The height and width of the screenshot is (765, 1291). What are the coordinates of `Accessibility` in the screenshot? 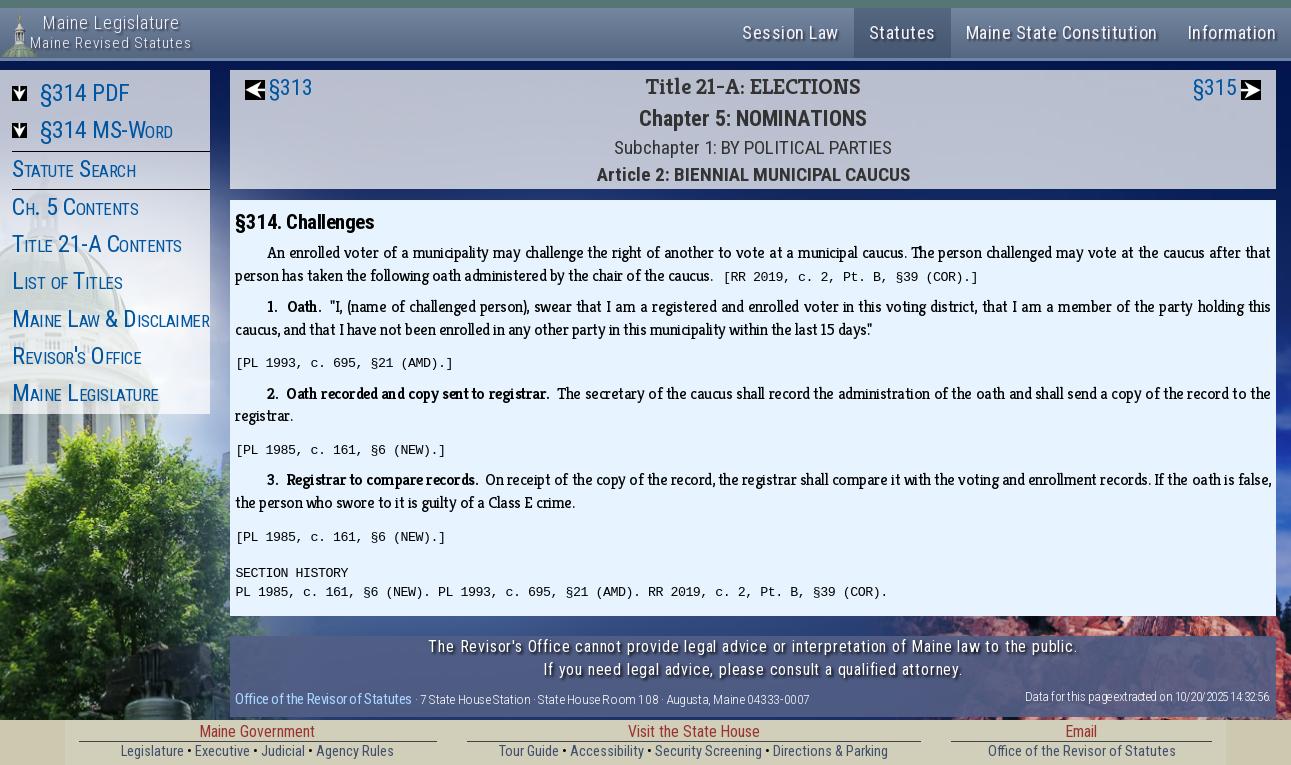 It's located at (607, 751).